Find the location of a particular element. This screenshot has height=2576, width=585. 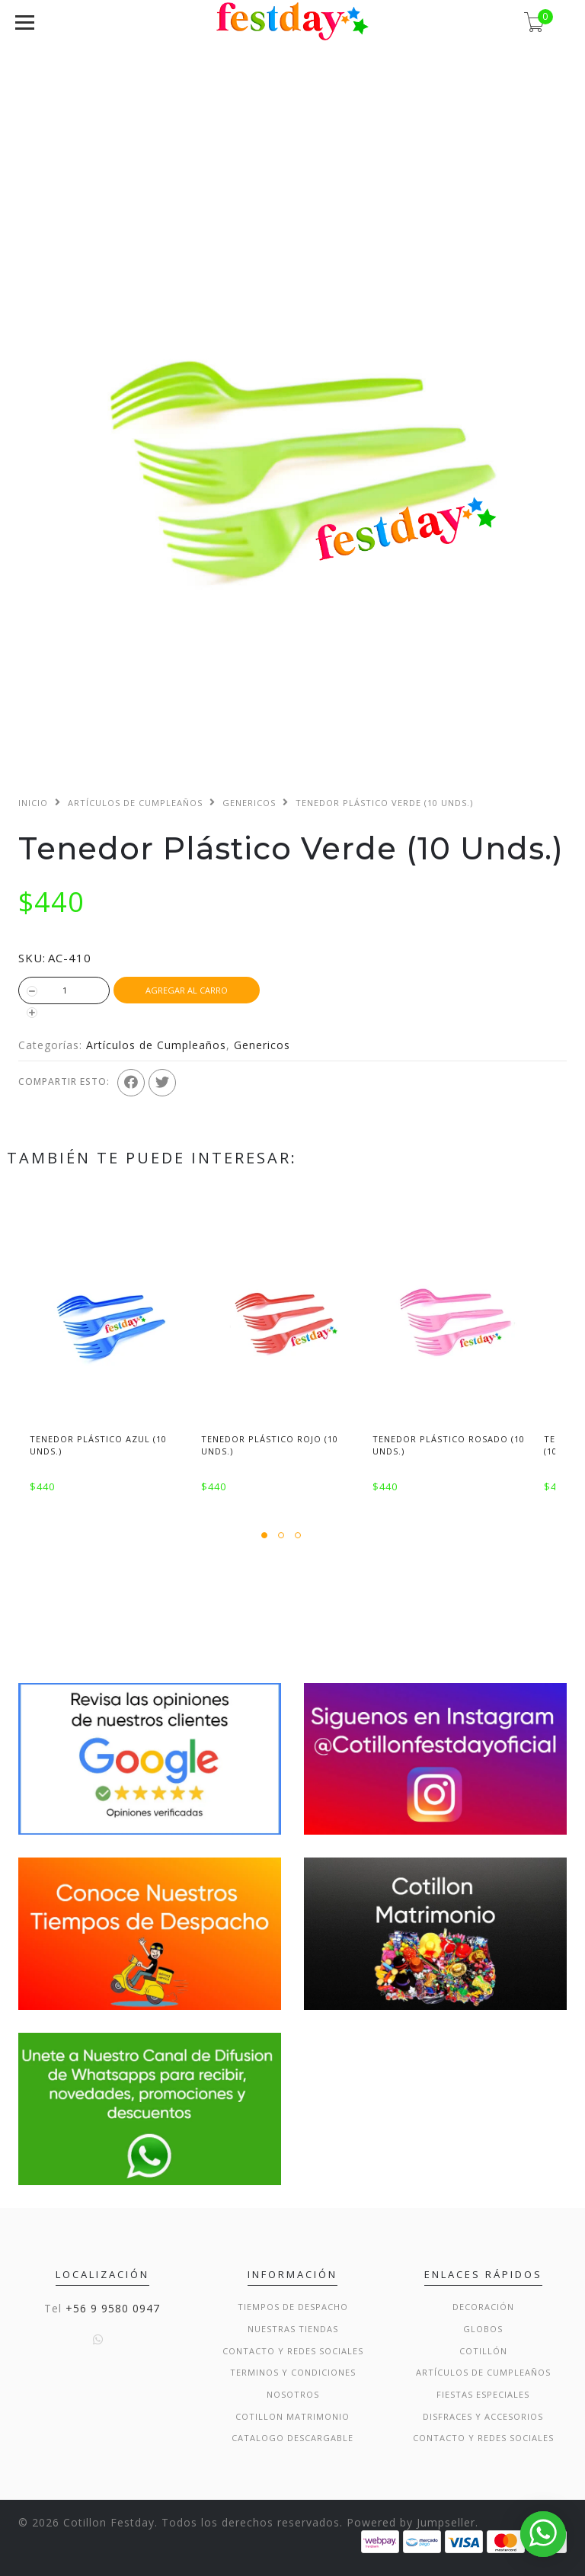

Inicio is located at coordinates (33, 802).